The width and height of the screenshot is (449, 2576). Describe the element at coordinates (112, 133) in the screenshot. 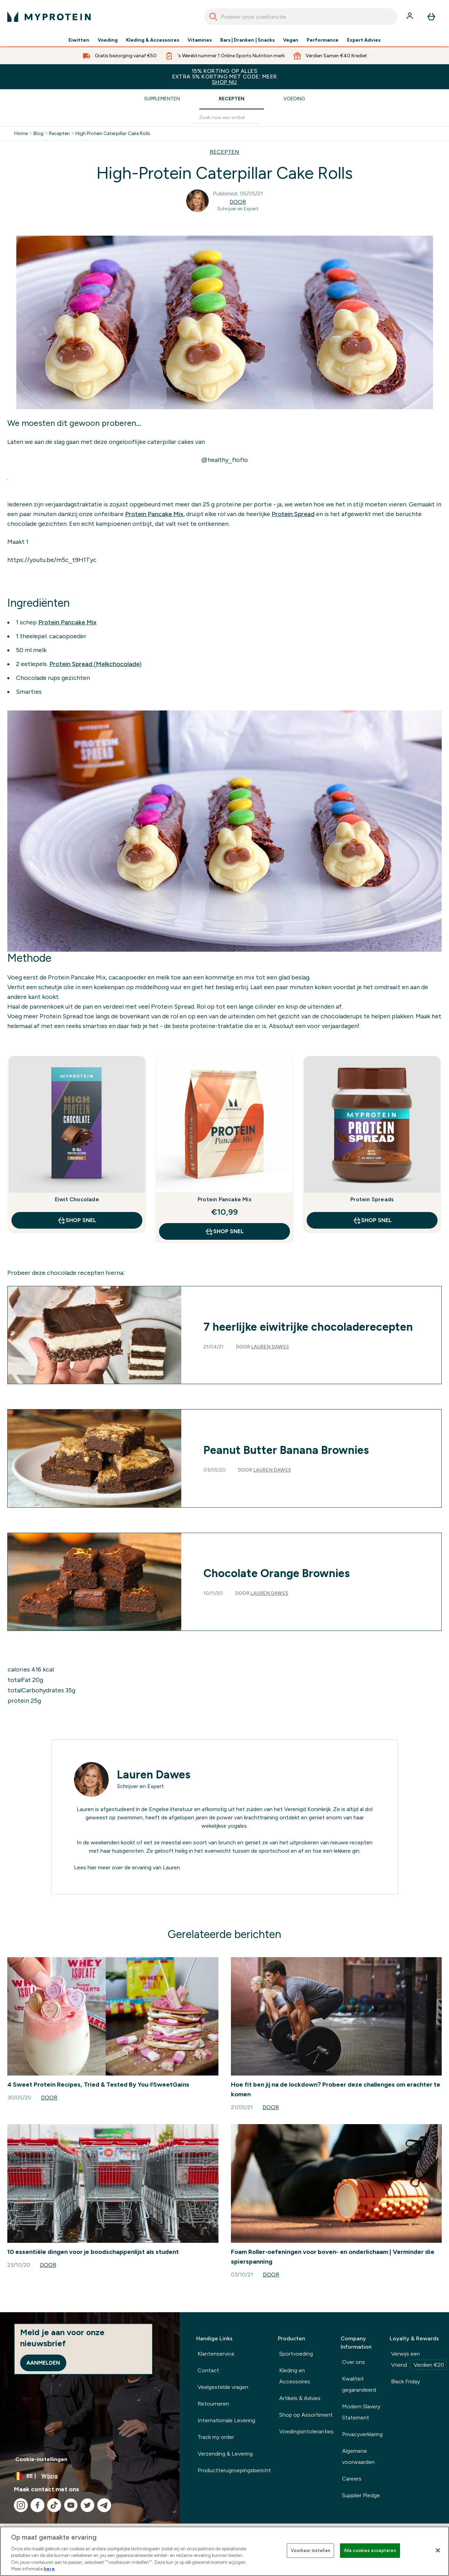

I see `High Protein Caterpillar Cake Rolls` at that location.